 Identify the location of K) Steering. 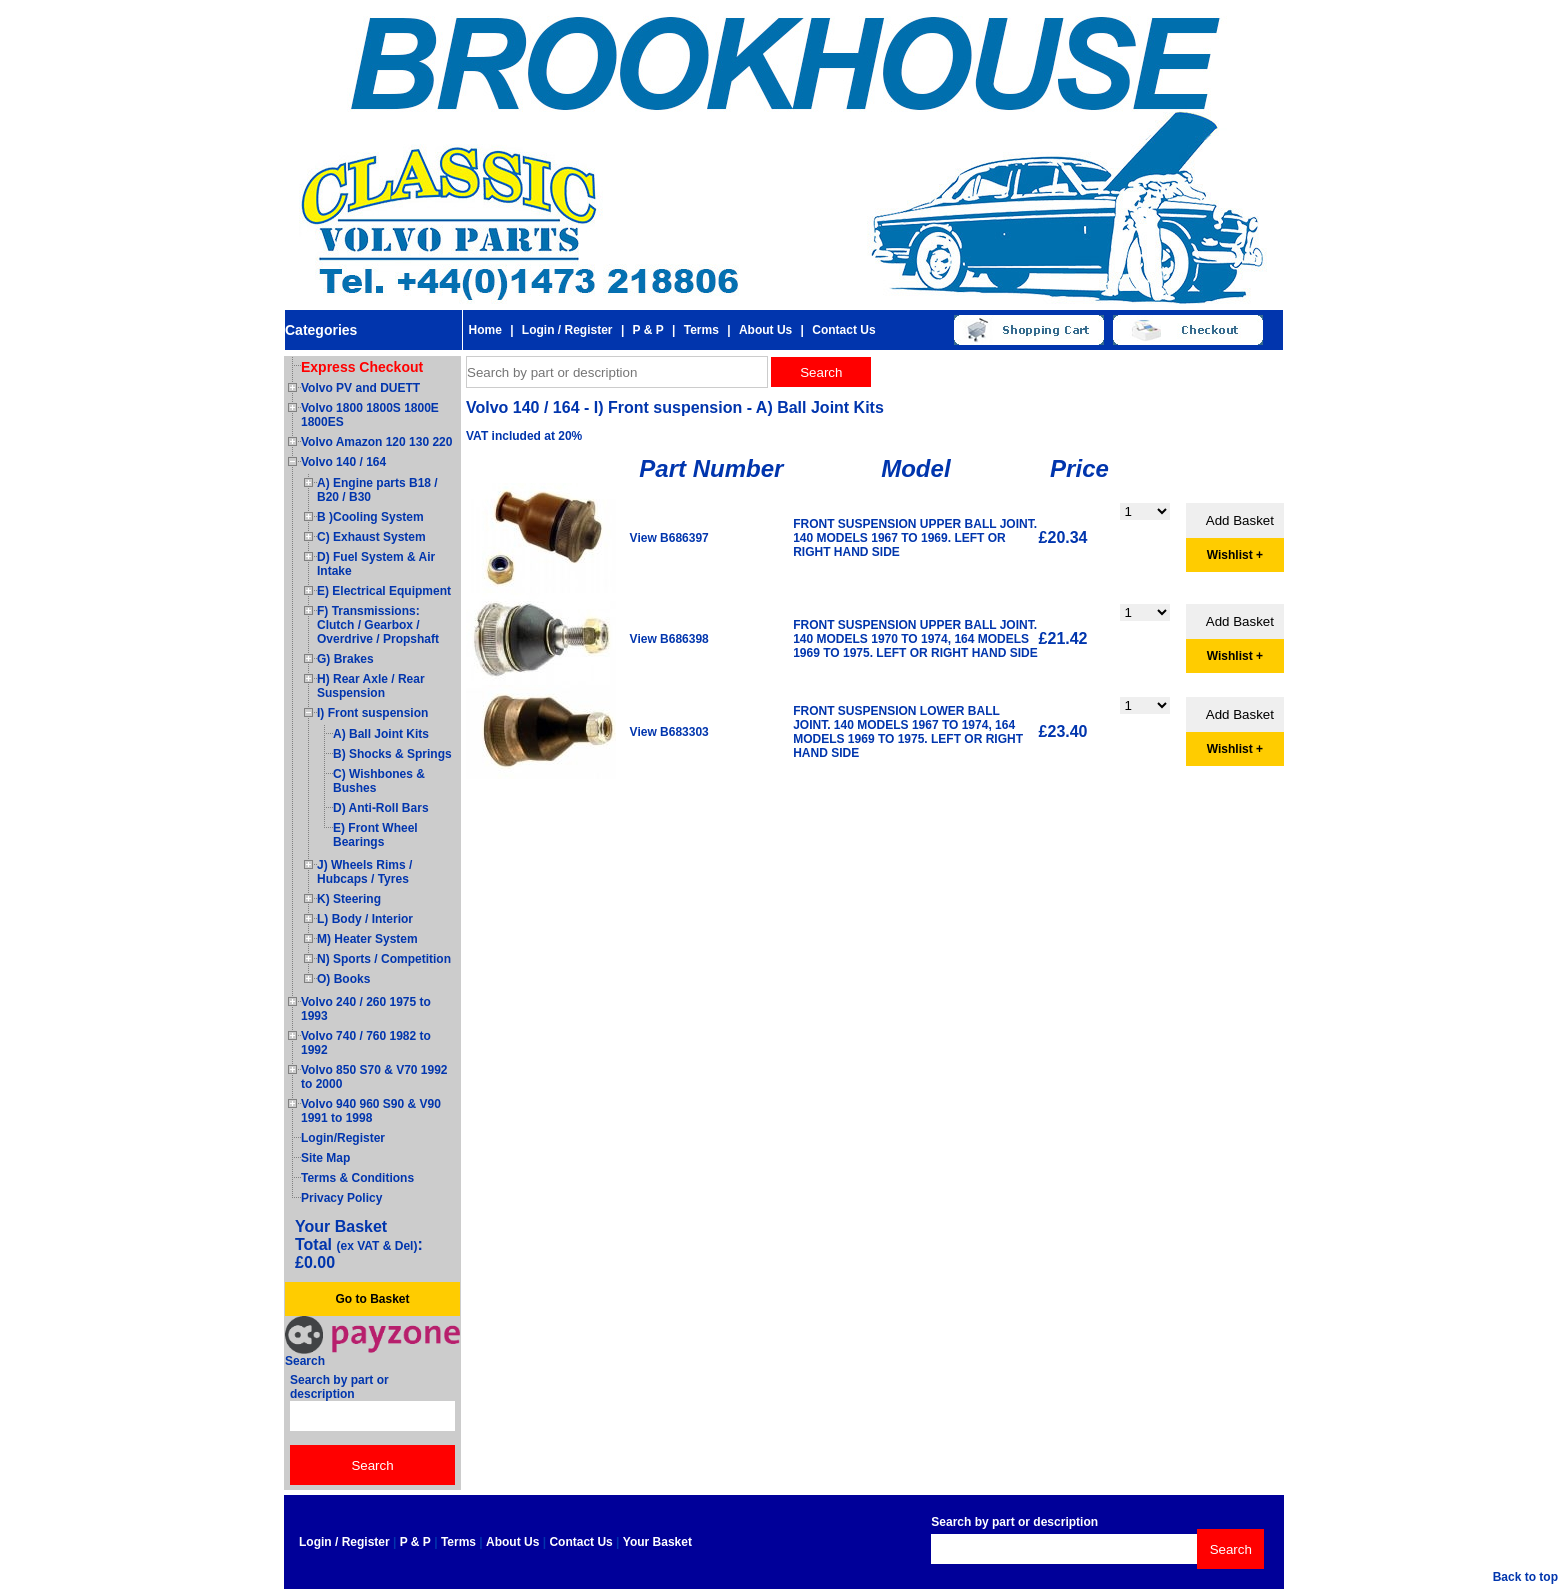
(349, 899).